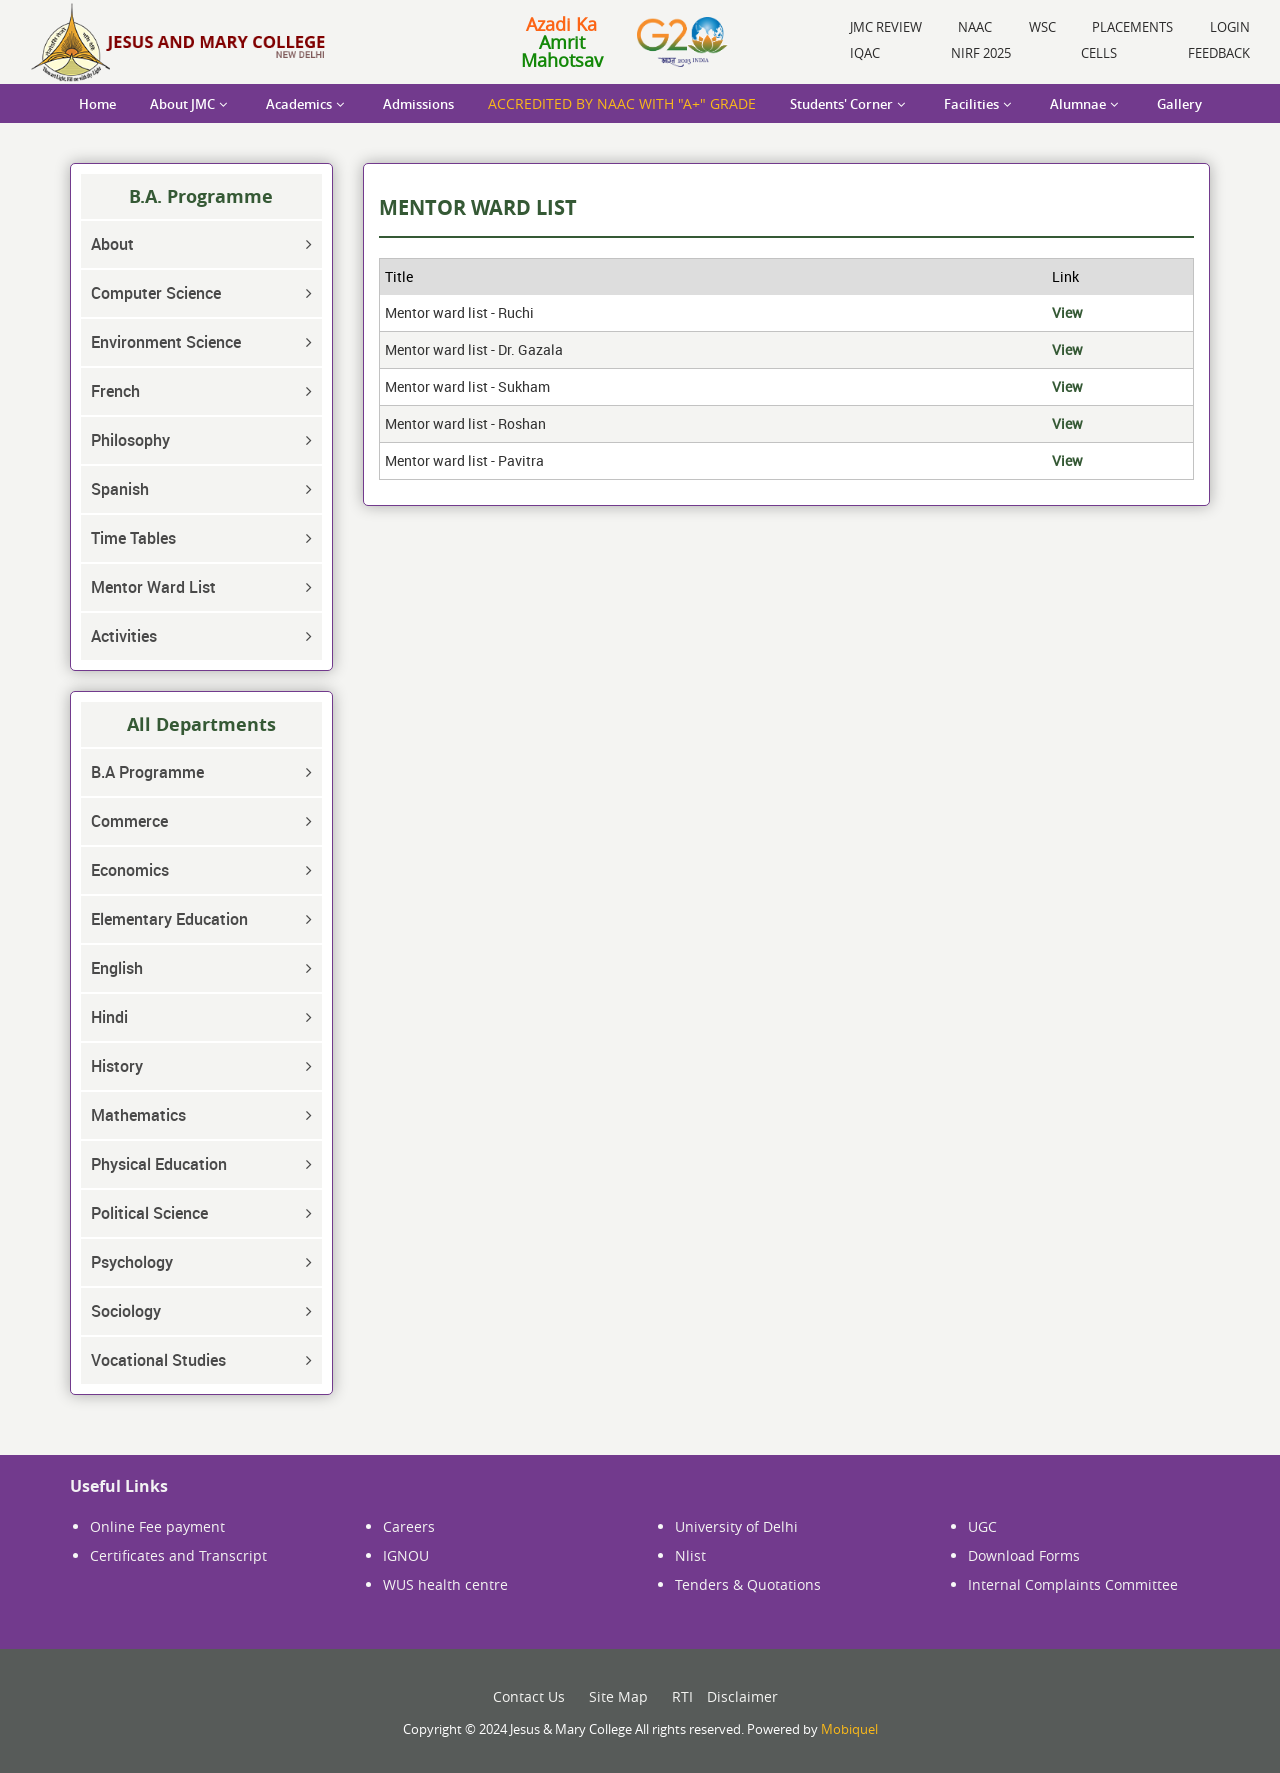 The width and height of the screenshot is (1280, 1773). What do you see at coordinates (299, 104) in the screenshot?
I see `Academics` at bounding box center [299, 104].